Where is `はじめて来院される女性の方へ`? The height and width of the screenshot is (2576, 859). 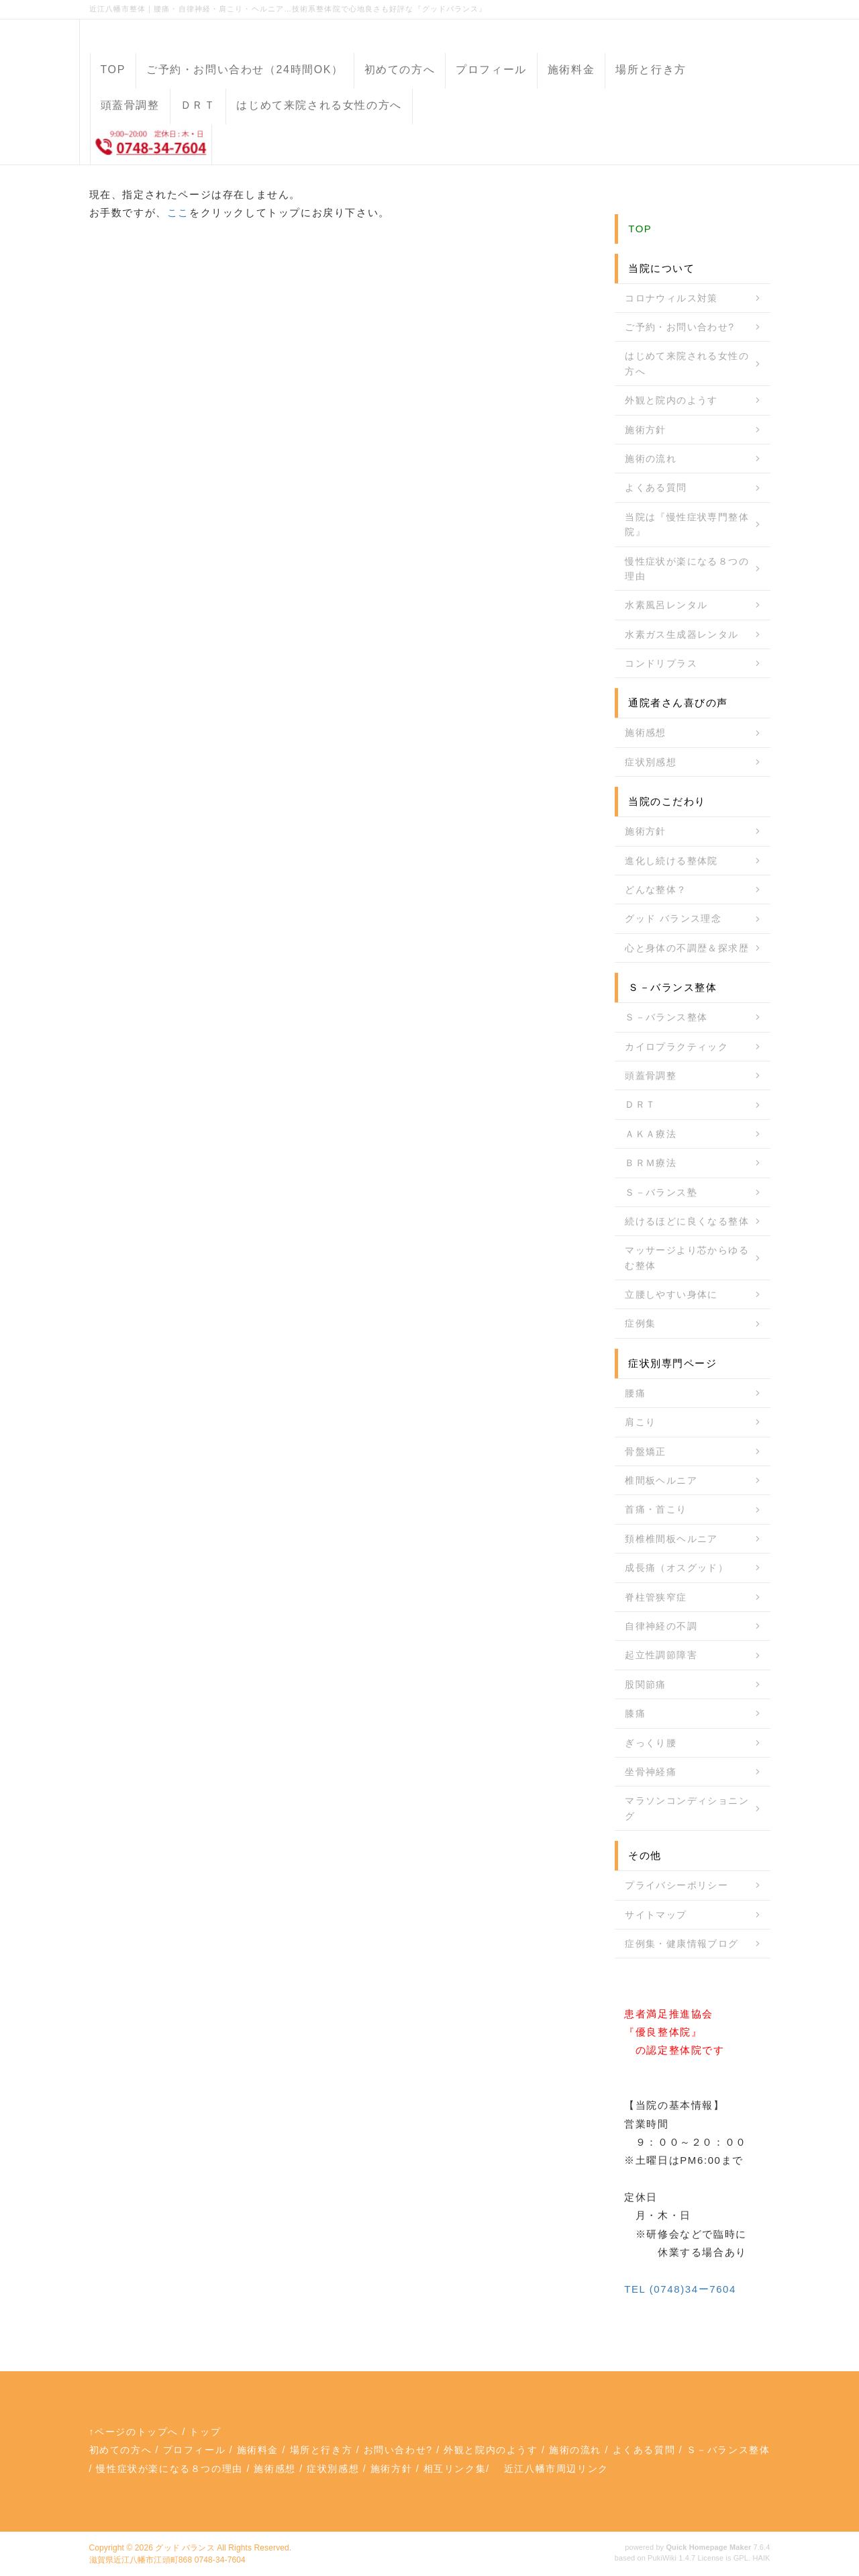 はじめて来院される女性の方へ is located at coordinates (318, 105).